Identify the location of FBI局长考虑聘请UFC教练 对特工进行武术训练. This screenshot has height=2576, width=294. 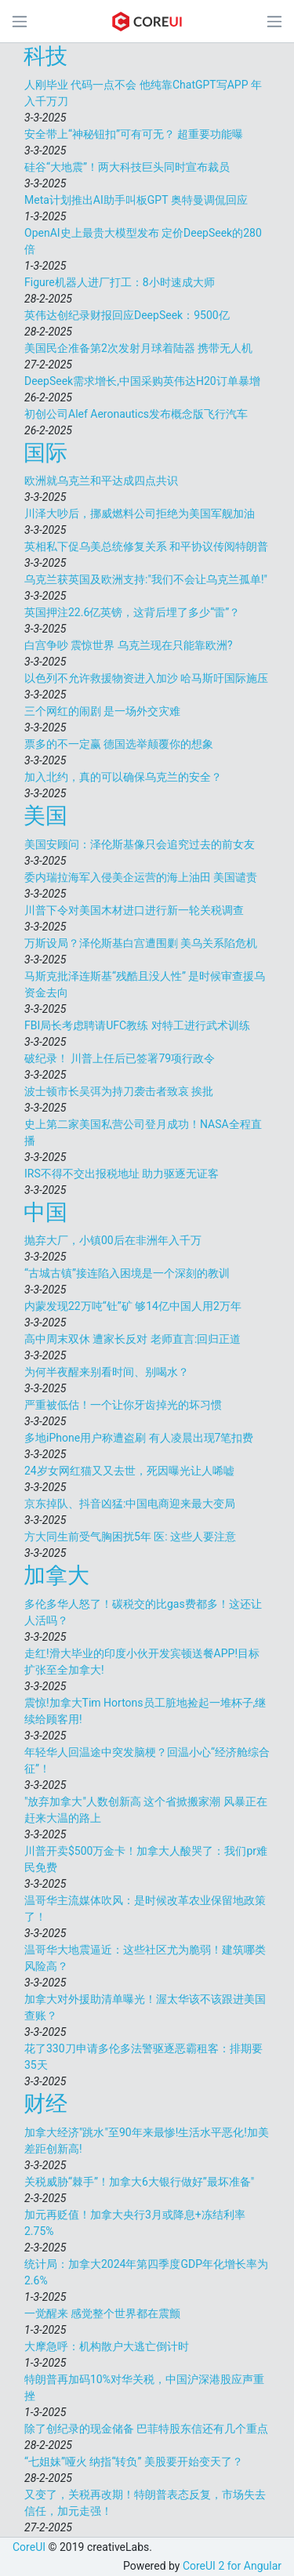
(137, 1025).